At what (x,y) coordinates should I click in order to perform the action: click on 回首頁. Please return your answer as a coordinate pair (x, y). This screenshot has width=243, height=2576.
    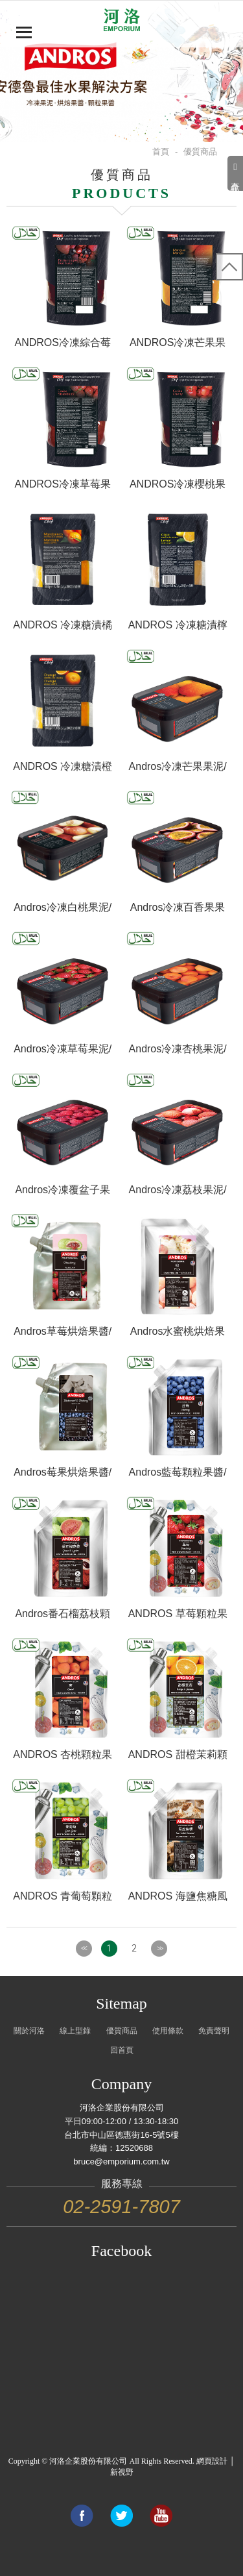
    Looking at the image, I should click on (121, 2050).